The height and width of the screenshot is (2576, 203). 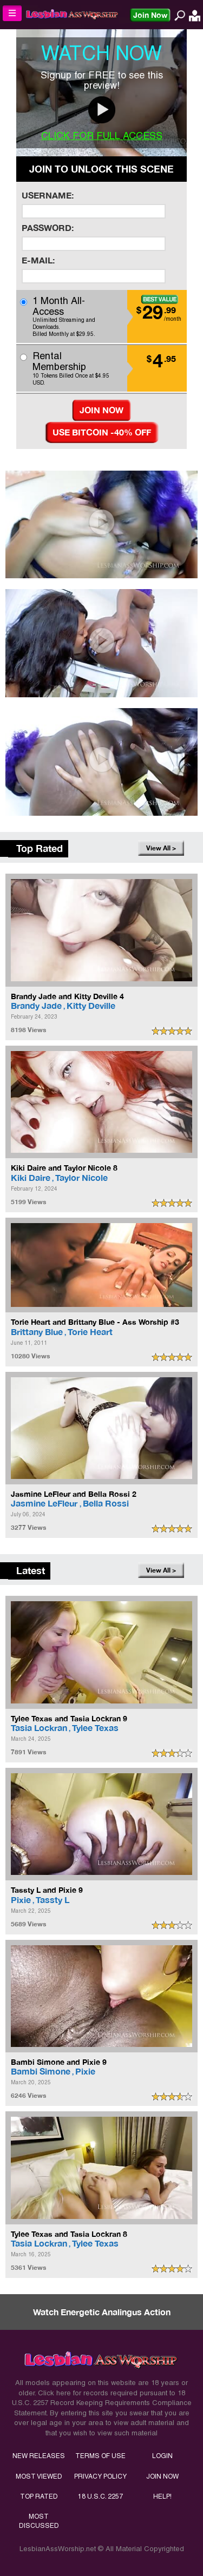 I want to click on Kitty Deville, so click(x=91, y=1005).